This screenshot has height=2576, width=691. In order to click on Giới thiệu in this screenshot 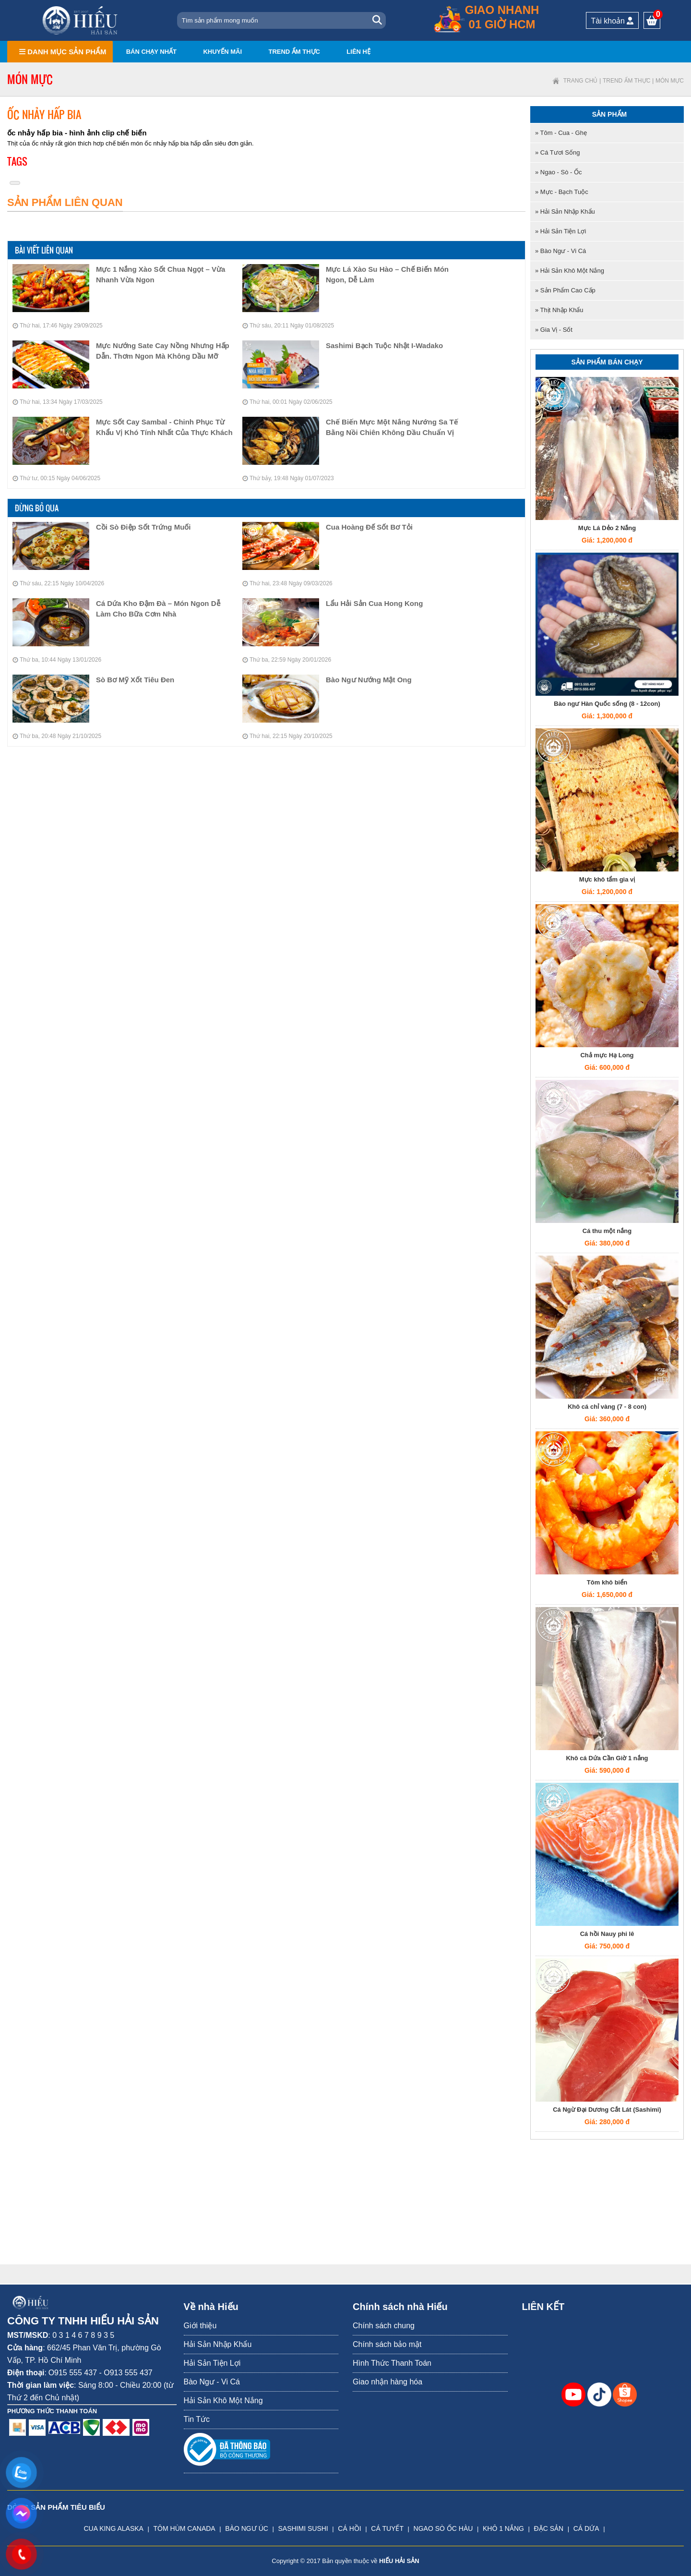, I will do `click(200, 2326)`.